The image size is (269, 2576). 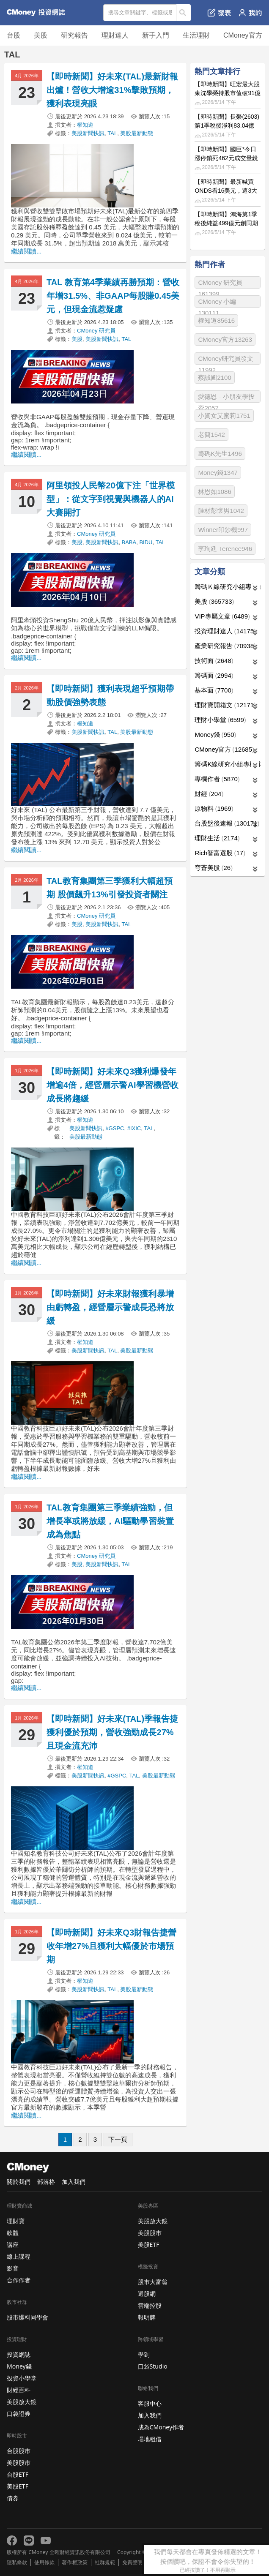 What do you see at coordinates (226, 398) in the screenshot?
I see `愛德恩 - 小朋友學投資2057` at bounding box center [226, 398].